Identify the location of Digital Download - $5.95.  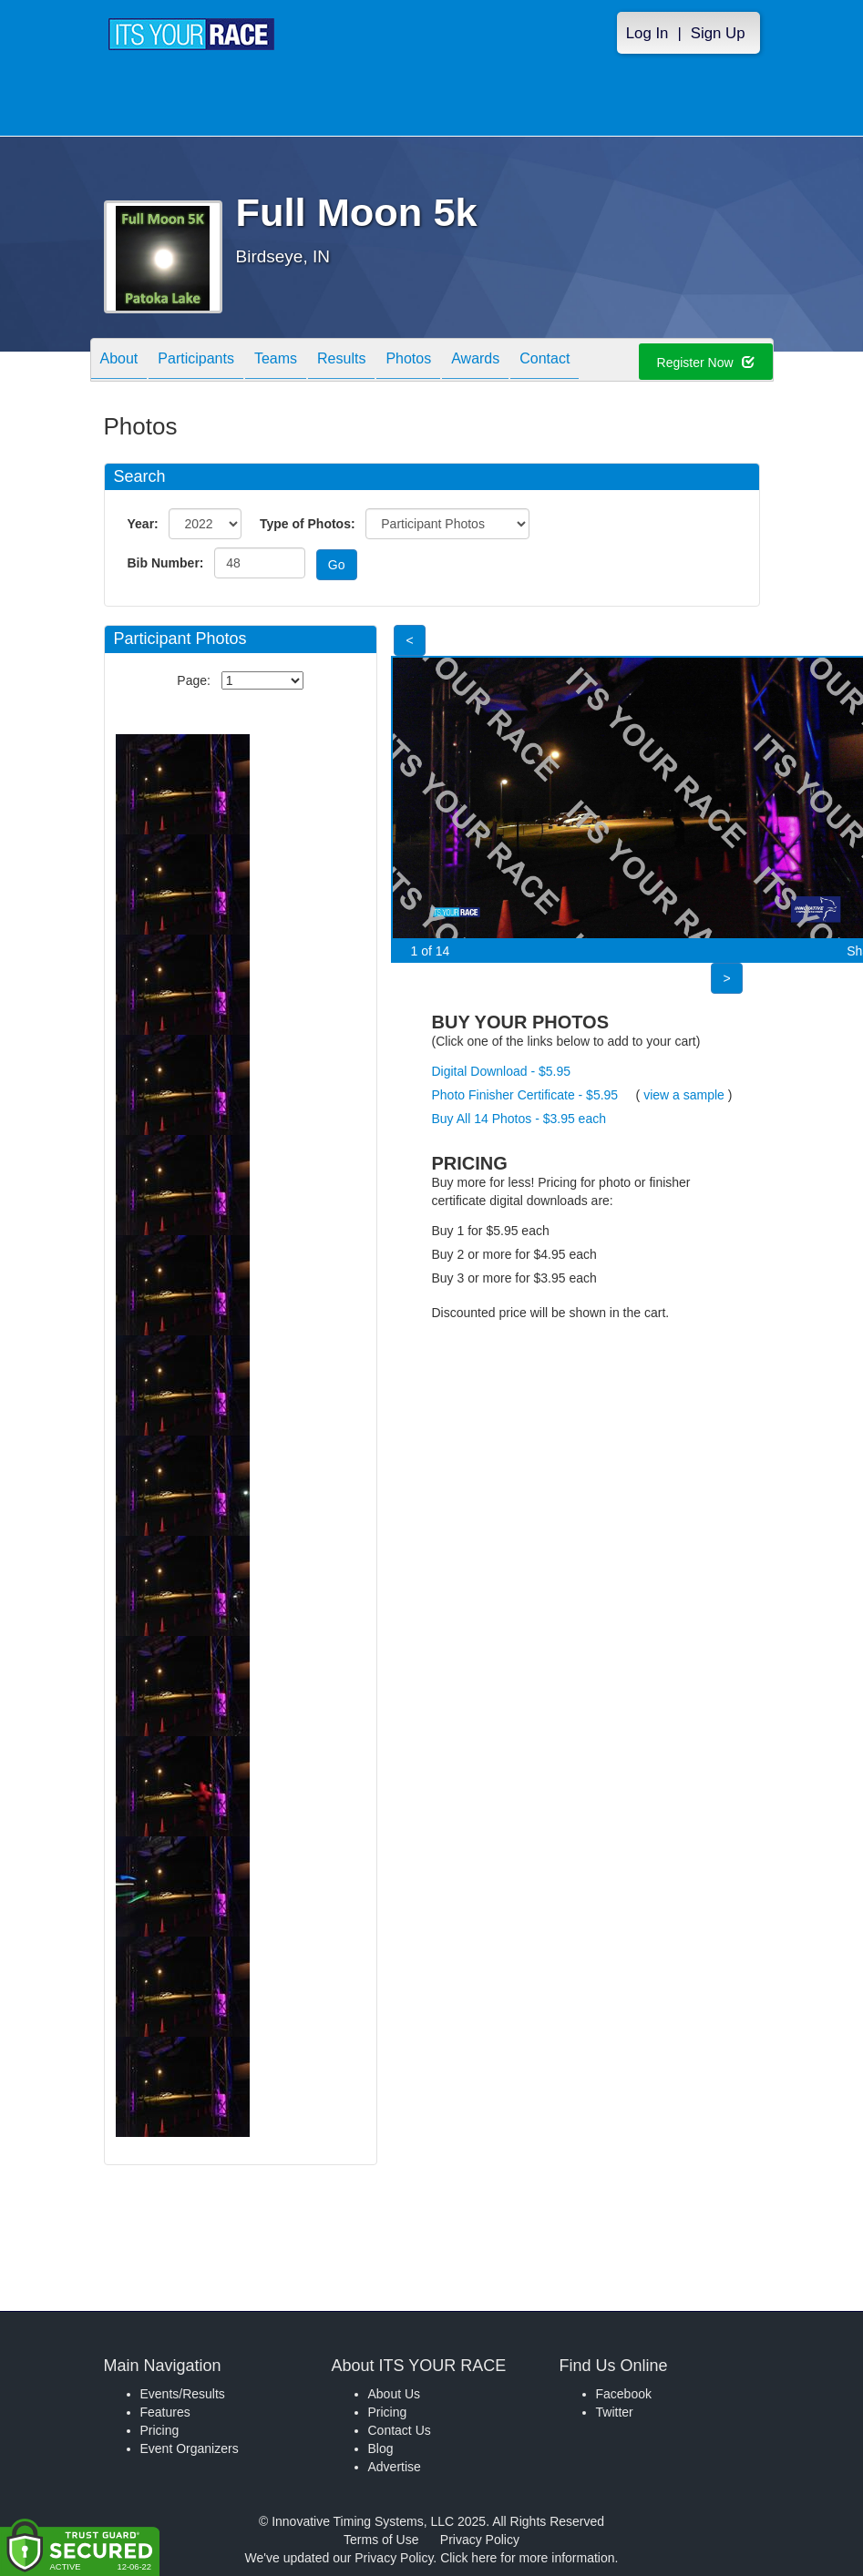
(501, 1071).